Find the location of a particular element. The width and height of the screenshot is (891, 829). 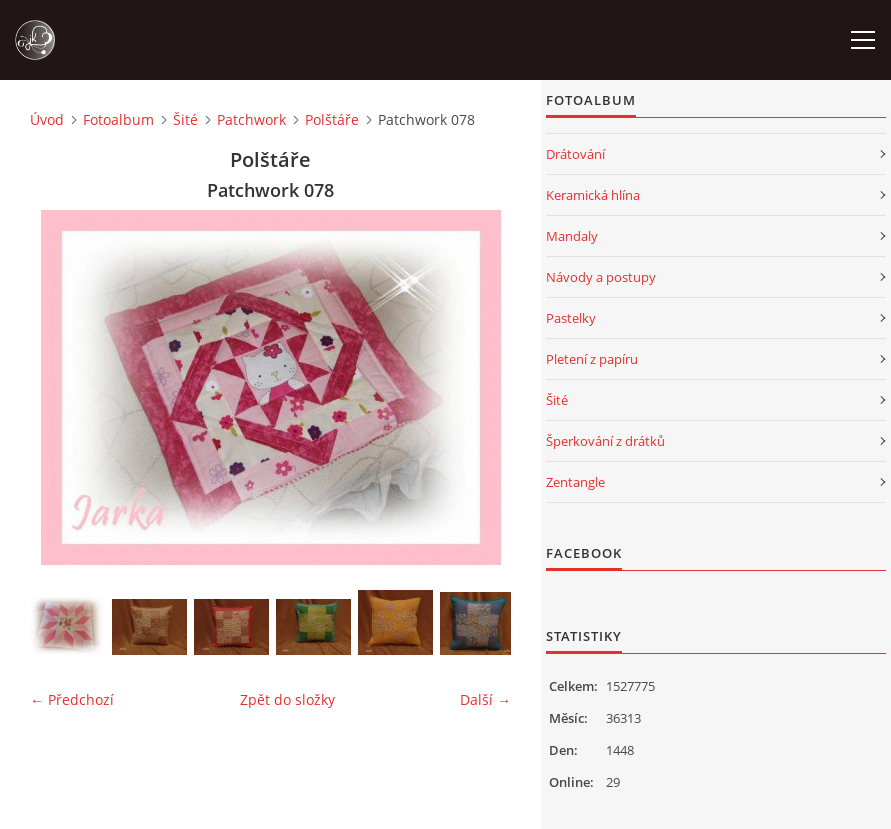

Fotoalbum is located at coordinates (118, 119).